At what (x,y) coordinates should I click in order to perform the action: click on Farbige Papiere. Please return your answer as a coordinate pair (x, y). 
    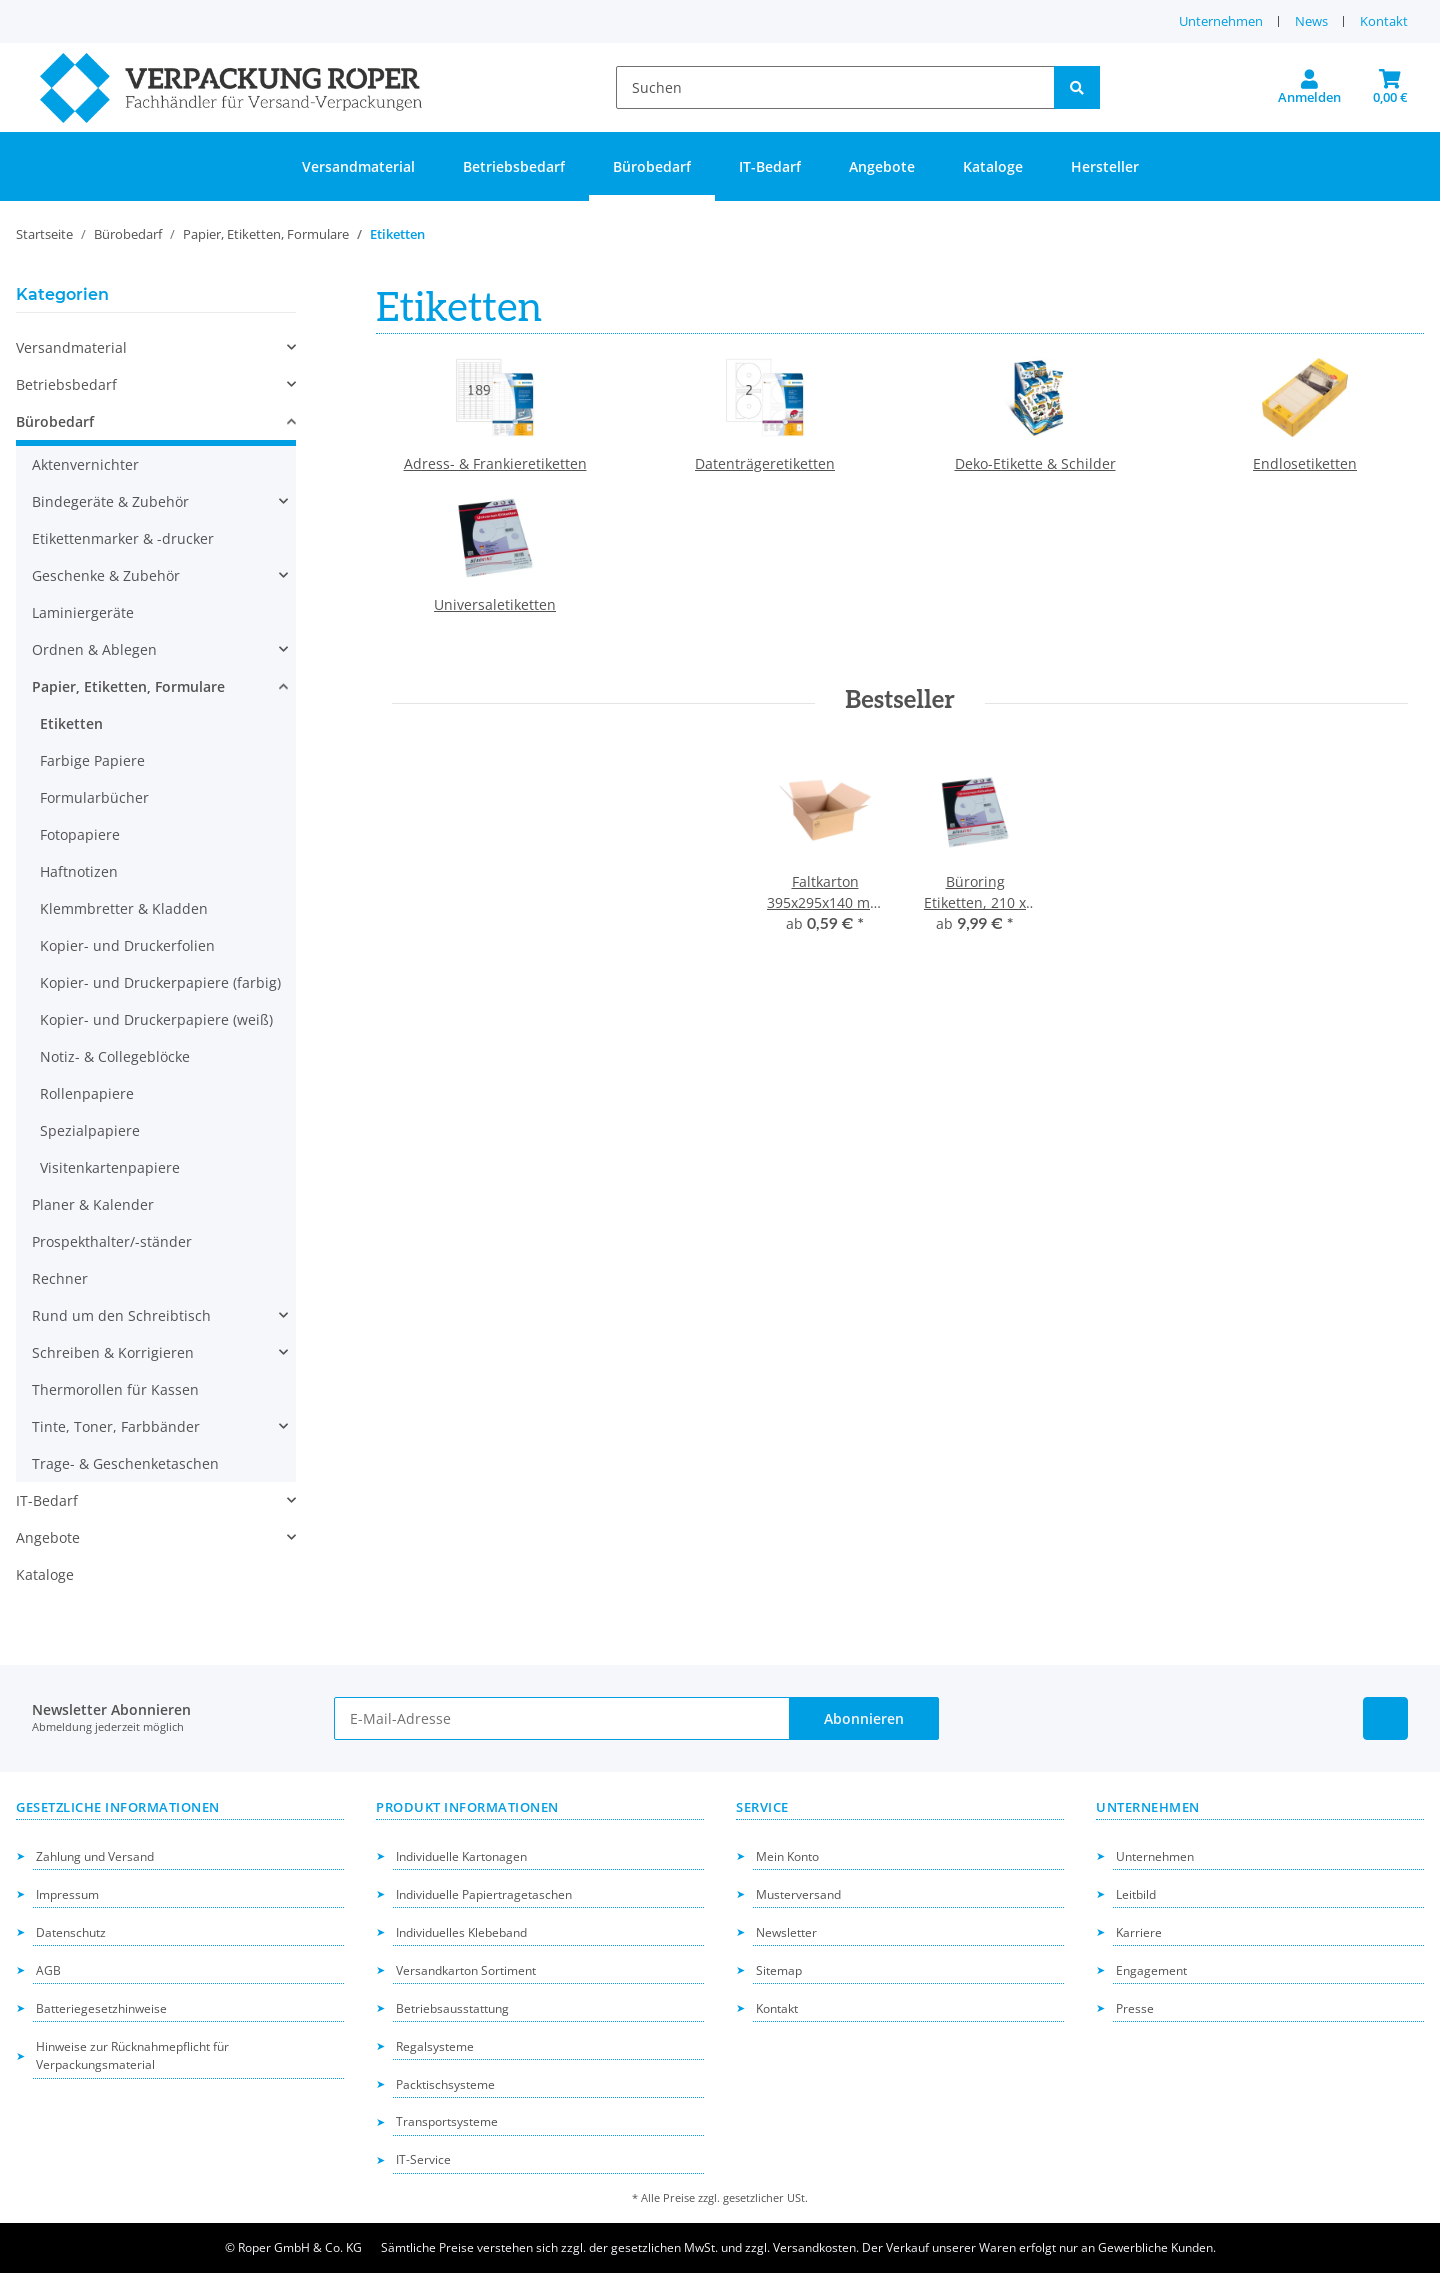
    Looking at the image, I should click on (92, 760).